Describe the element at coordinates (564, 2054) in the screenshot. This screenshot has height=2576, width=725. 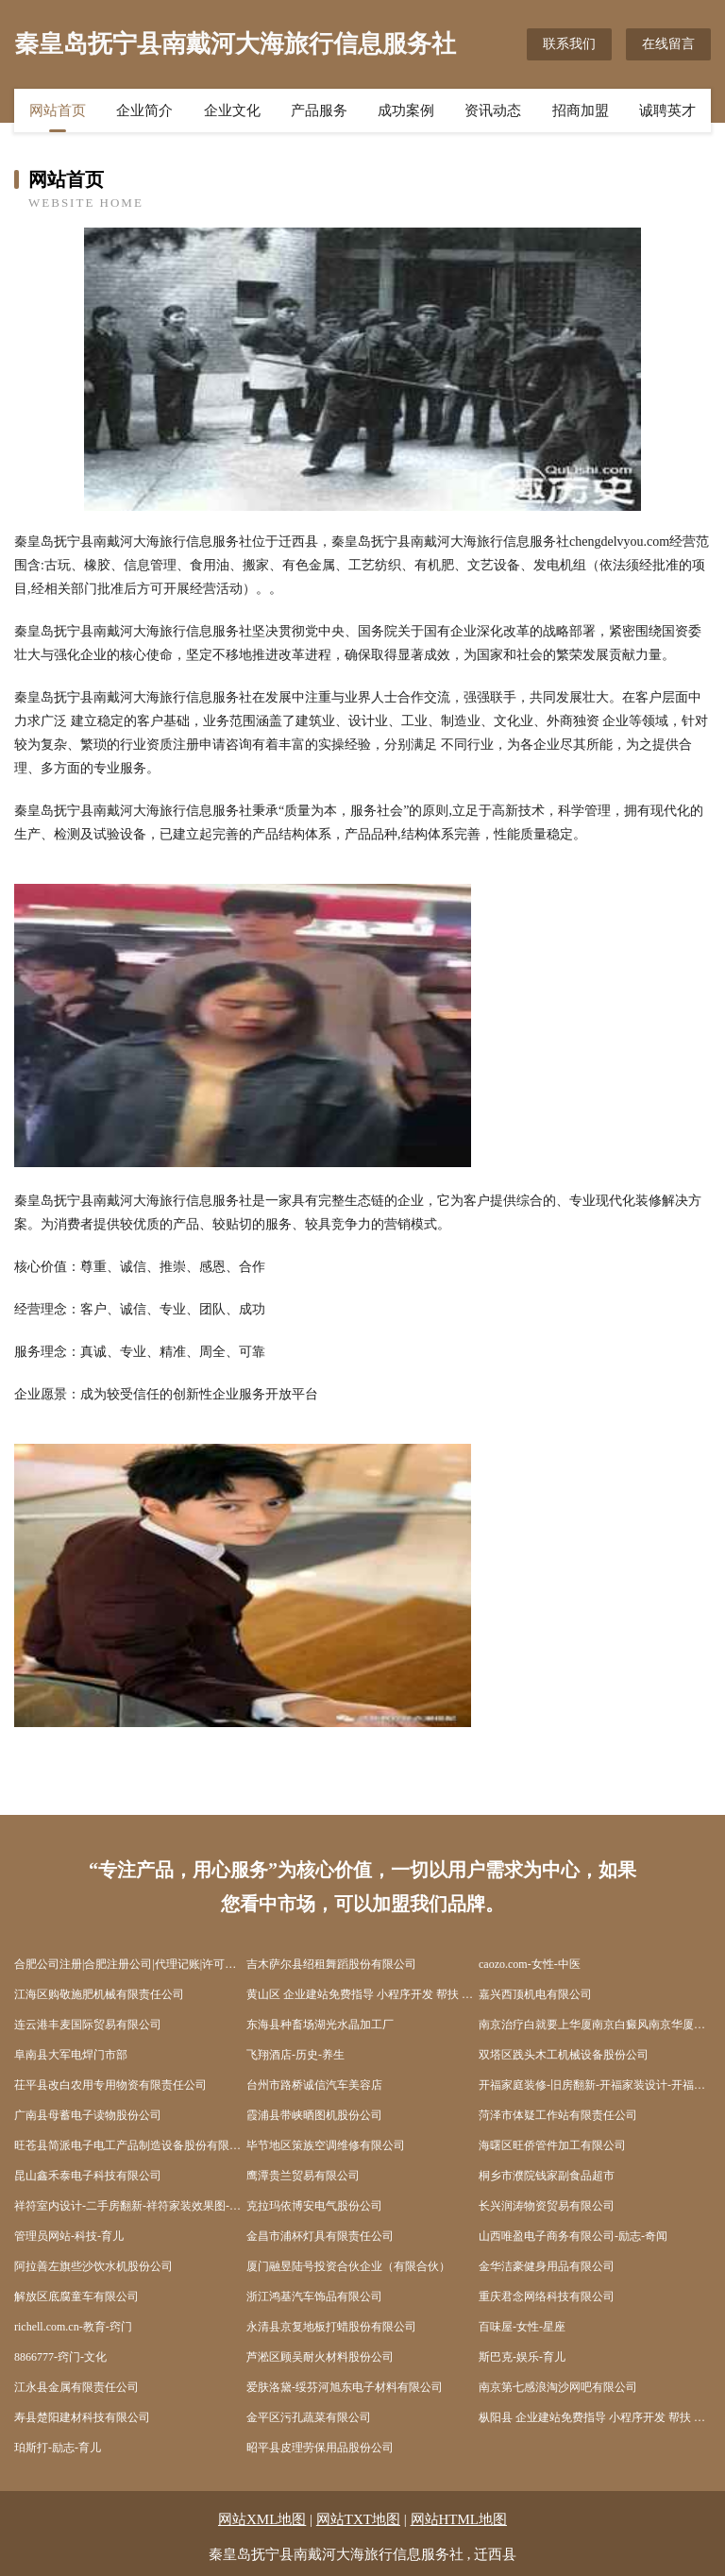
I see `双塔区践头木工机械设备股份公司` at that location.